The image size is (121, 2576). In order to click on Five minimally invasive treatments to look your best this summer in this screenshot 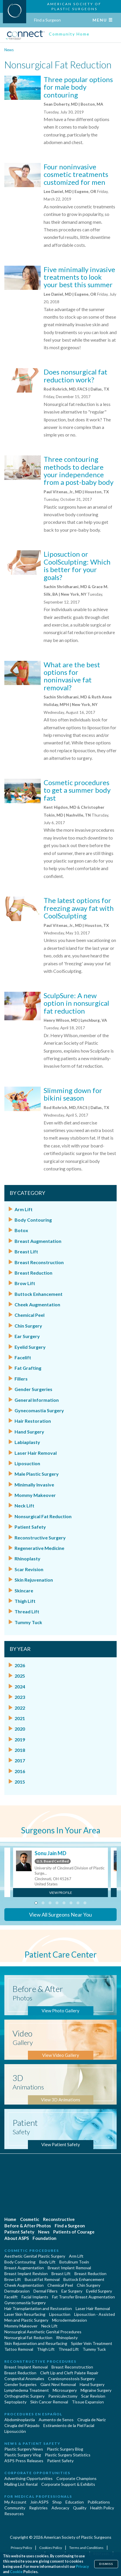, I will do `click(79, 277)`.